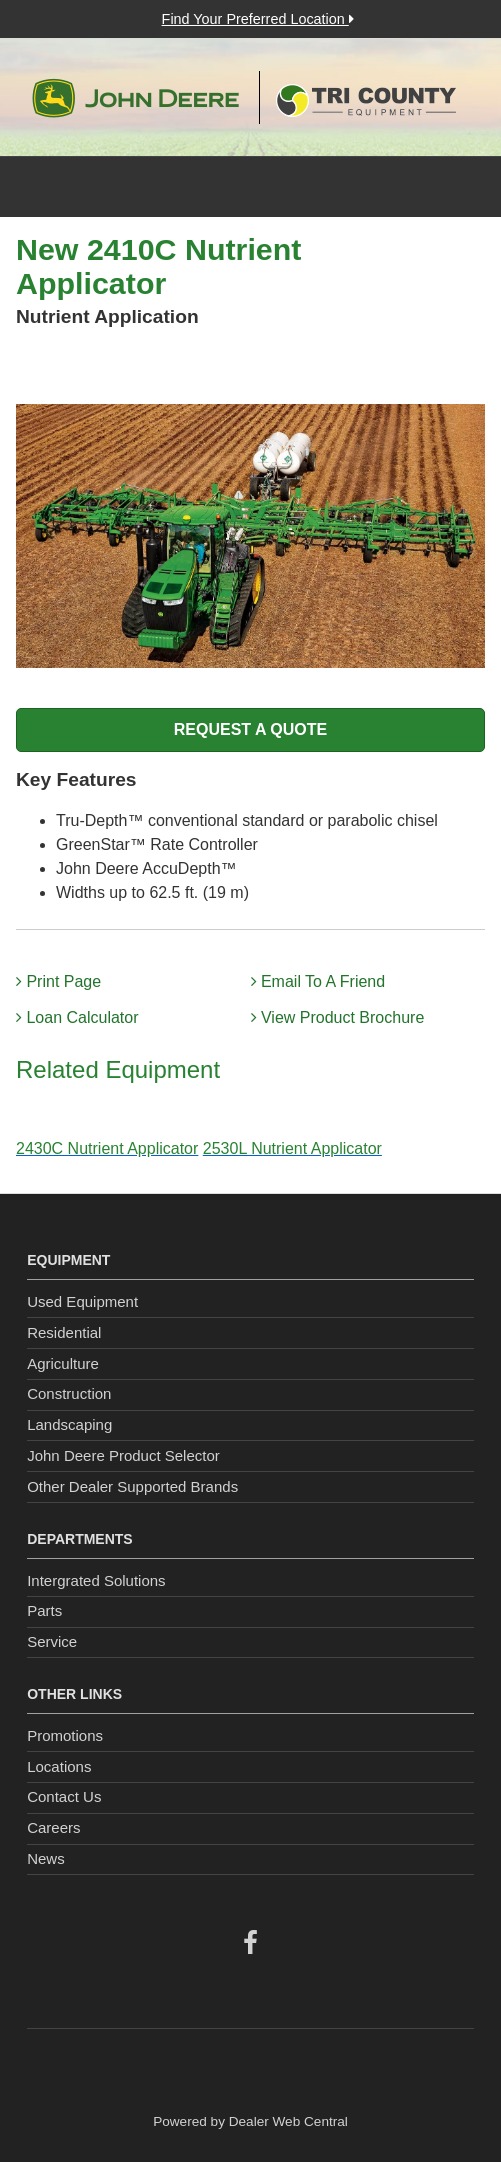 This screenshot has height=2162, width=501. What do you see at coordinates (53, 1827) in the screenshot?
I see `Careers` at bounding box center [53, 1827].